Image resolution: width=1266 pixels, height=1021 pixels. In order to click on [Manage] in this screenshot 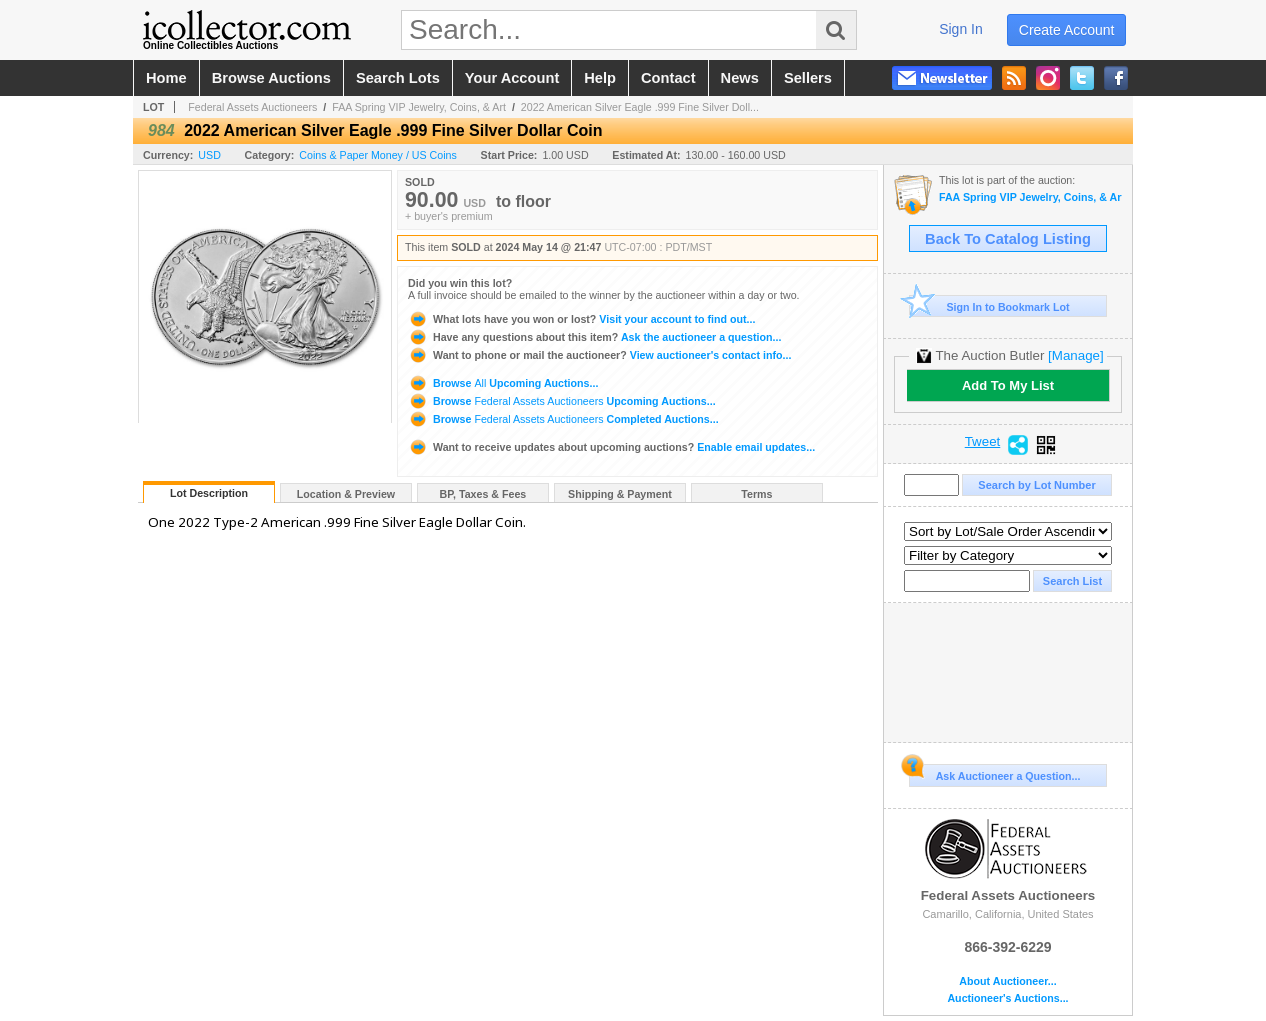, I will do `click(1075, 355)`.